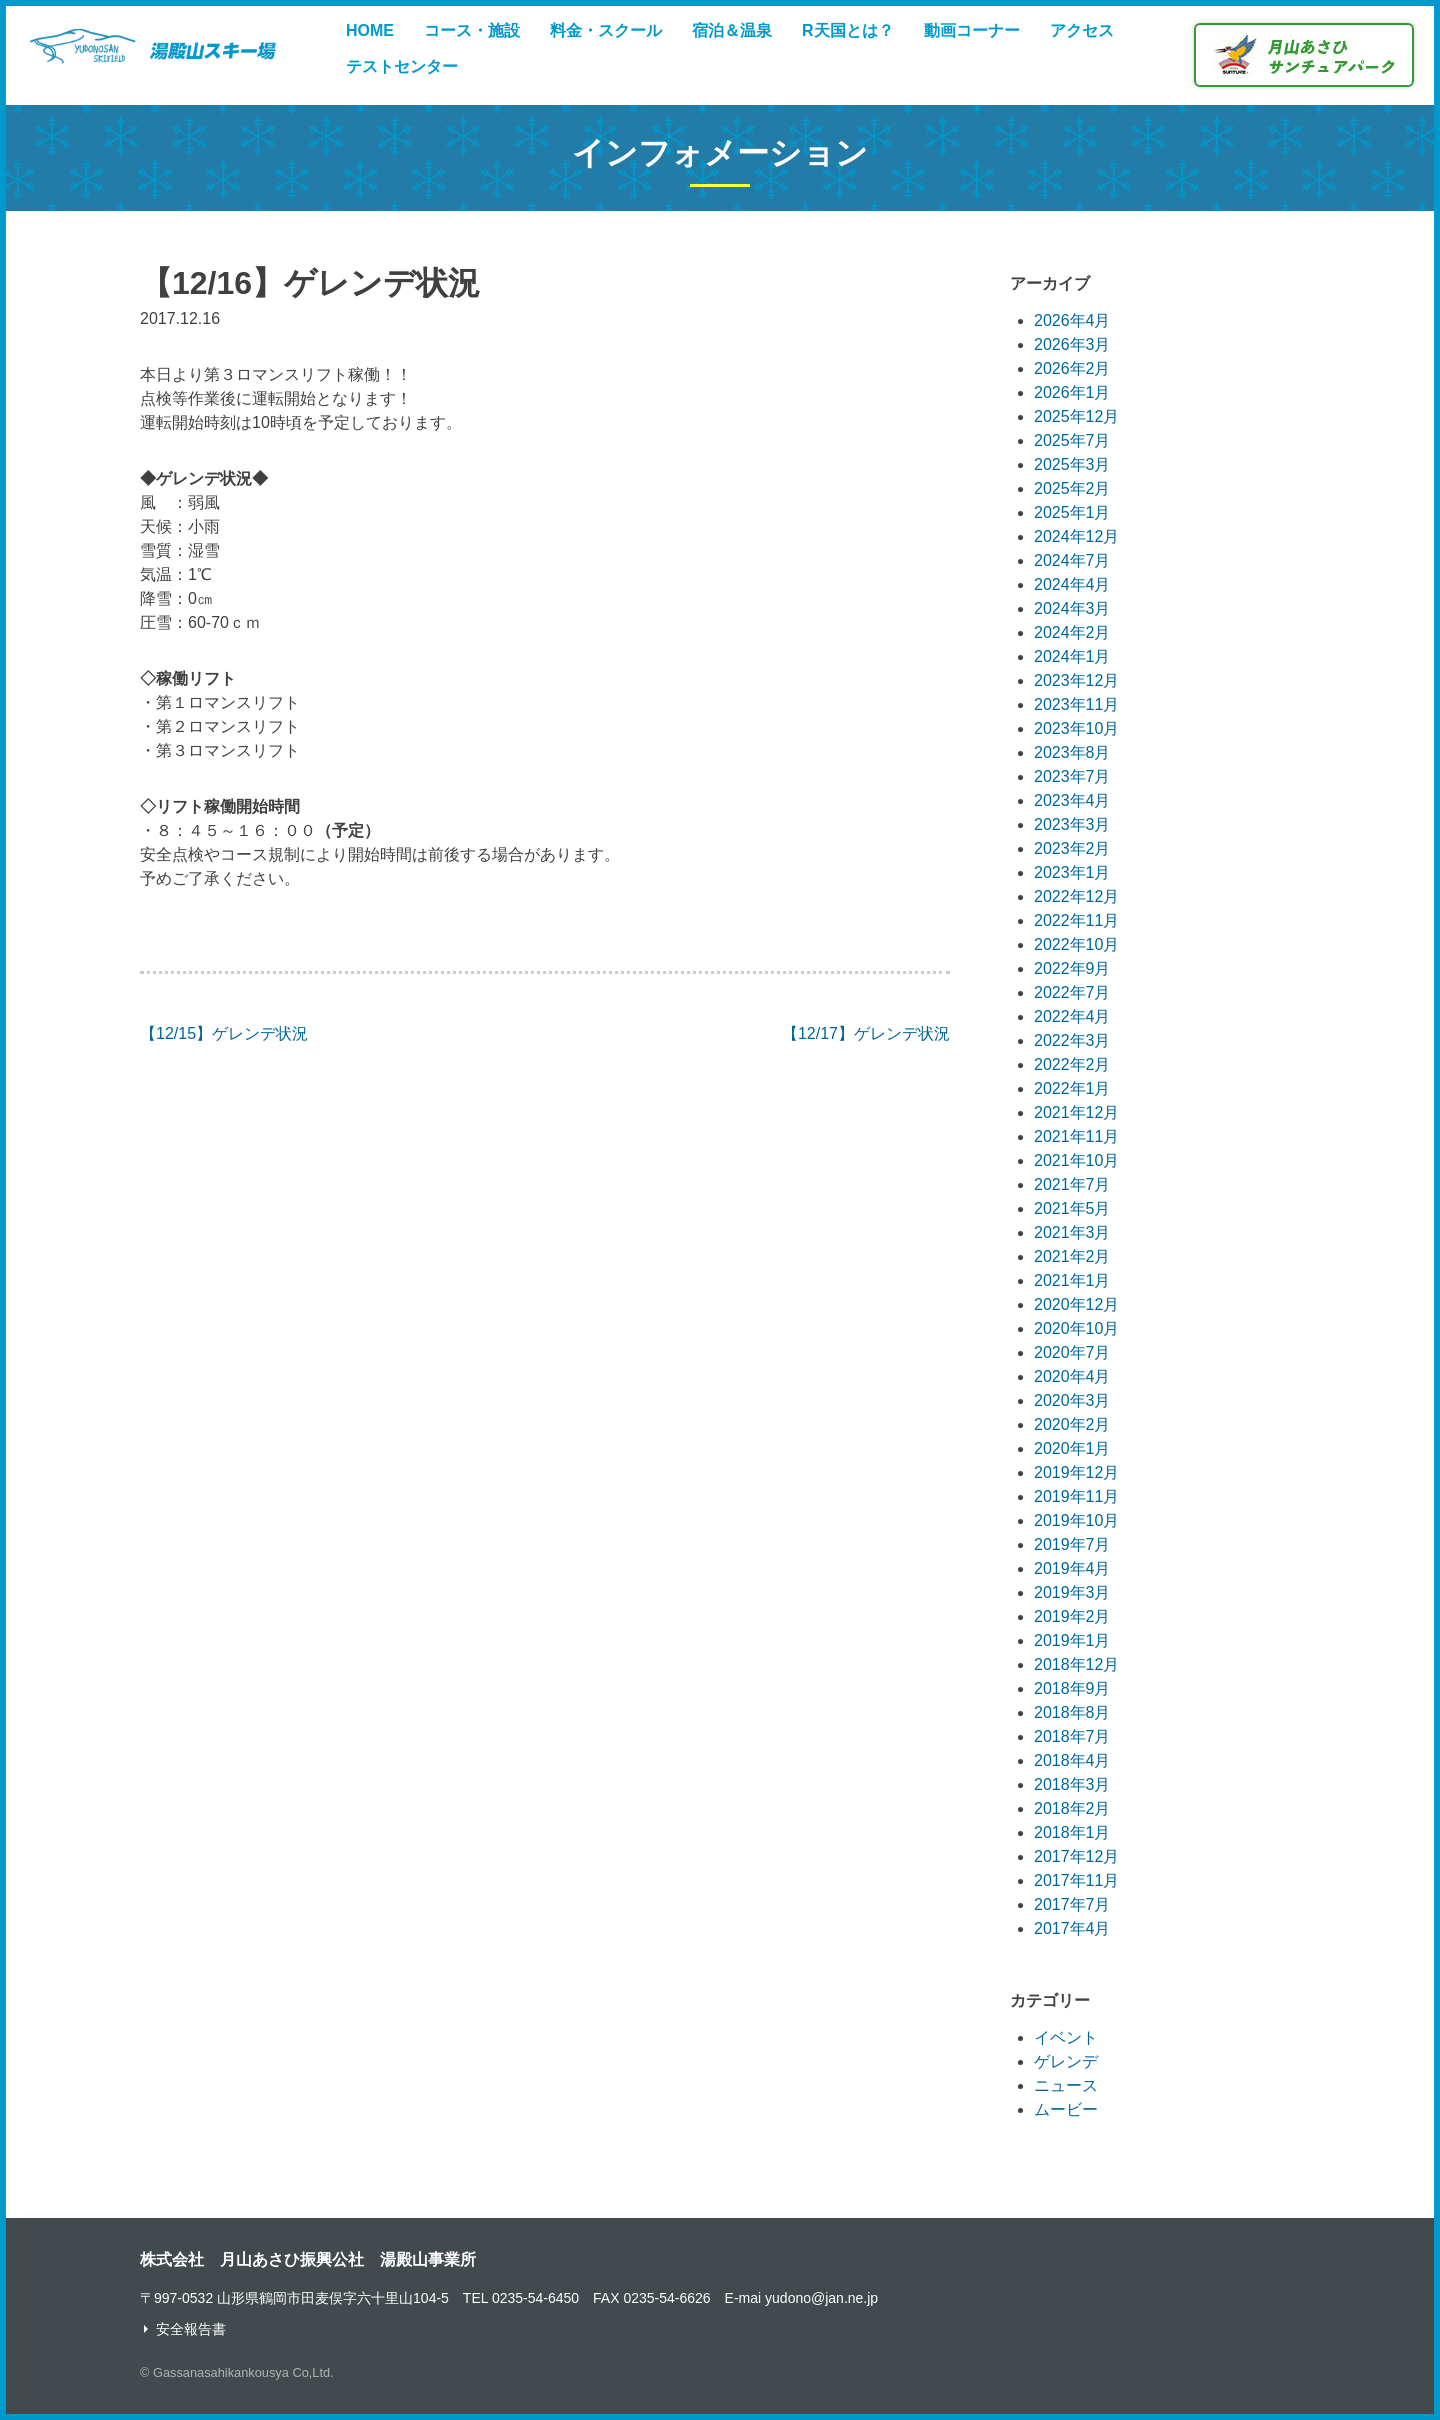 Image resolution: width=1440 pixels, height=2420 pixels. What do you see at coordinates (1076, 944) in the screenshot?
I see `2022年10月` at bounding box center [1076, 944].